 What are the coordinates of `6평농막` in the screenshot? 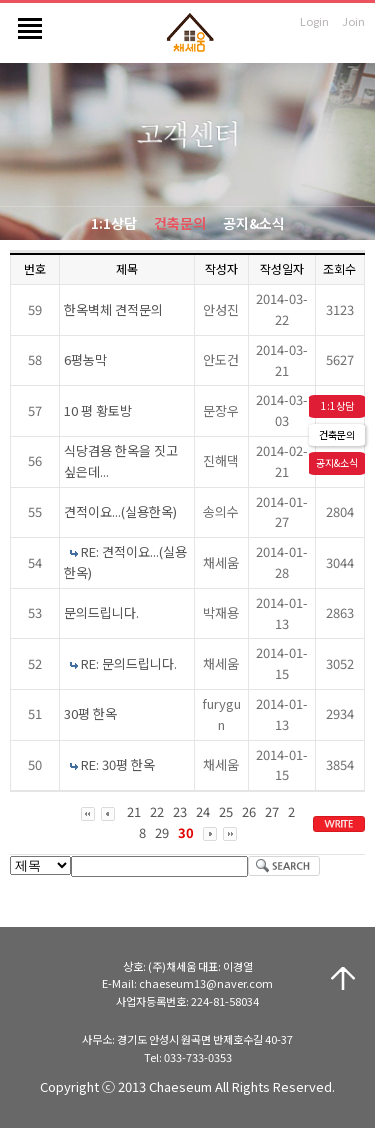 It's located at (85, 359).